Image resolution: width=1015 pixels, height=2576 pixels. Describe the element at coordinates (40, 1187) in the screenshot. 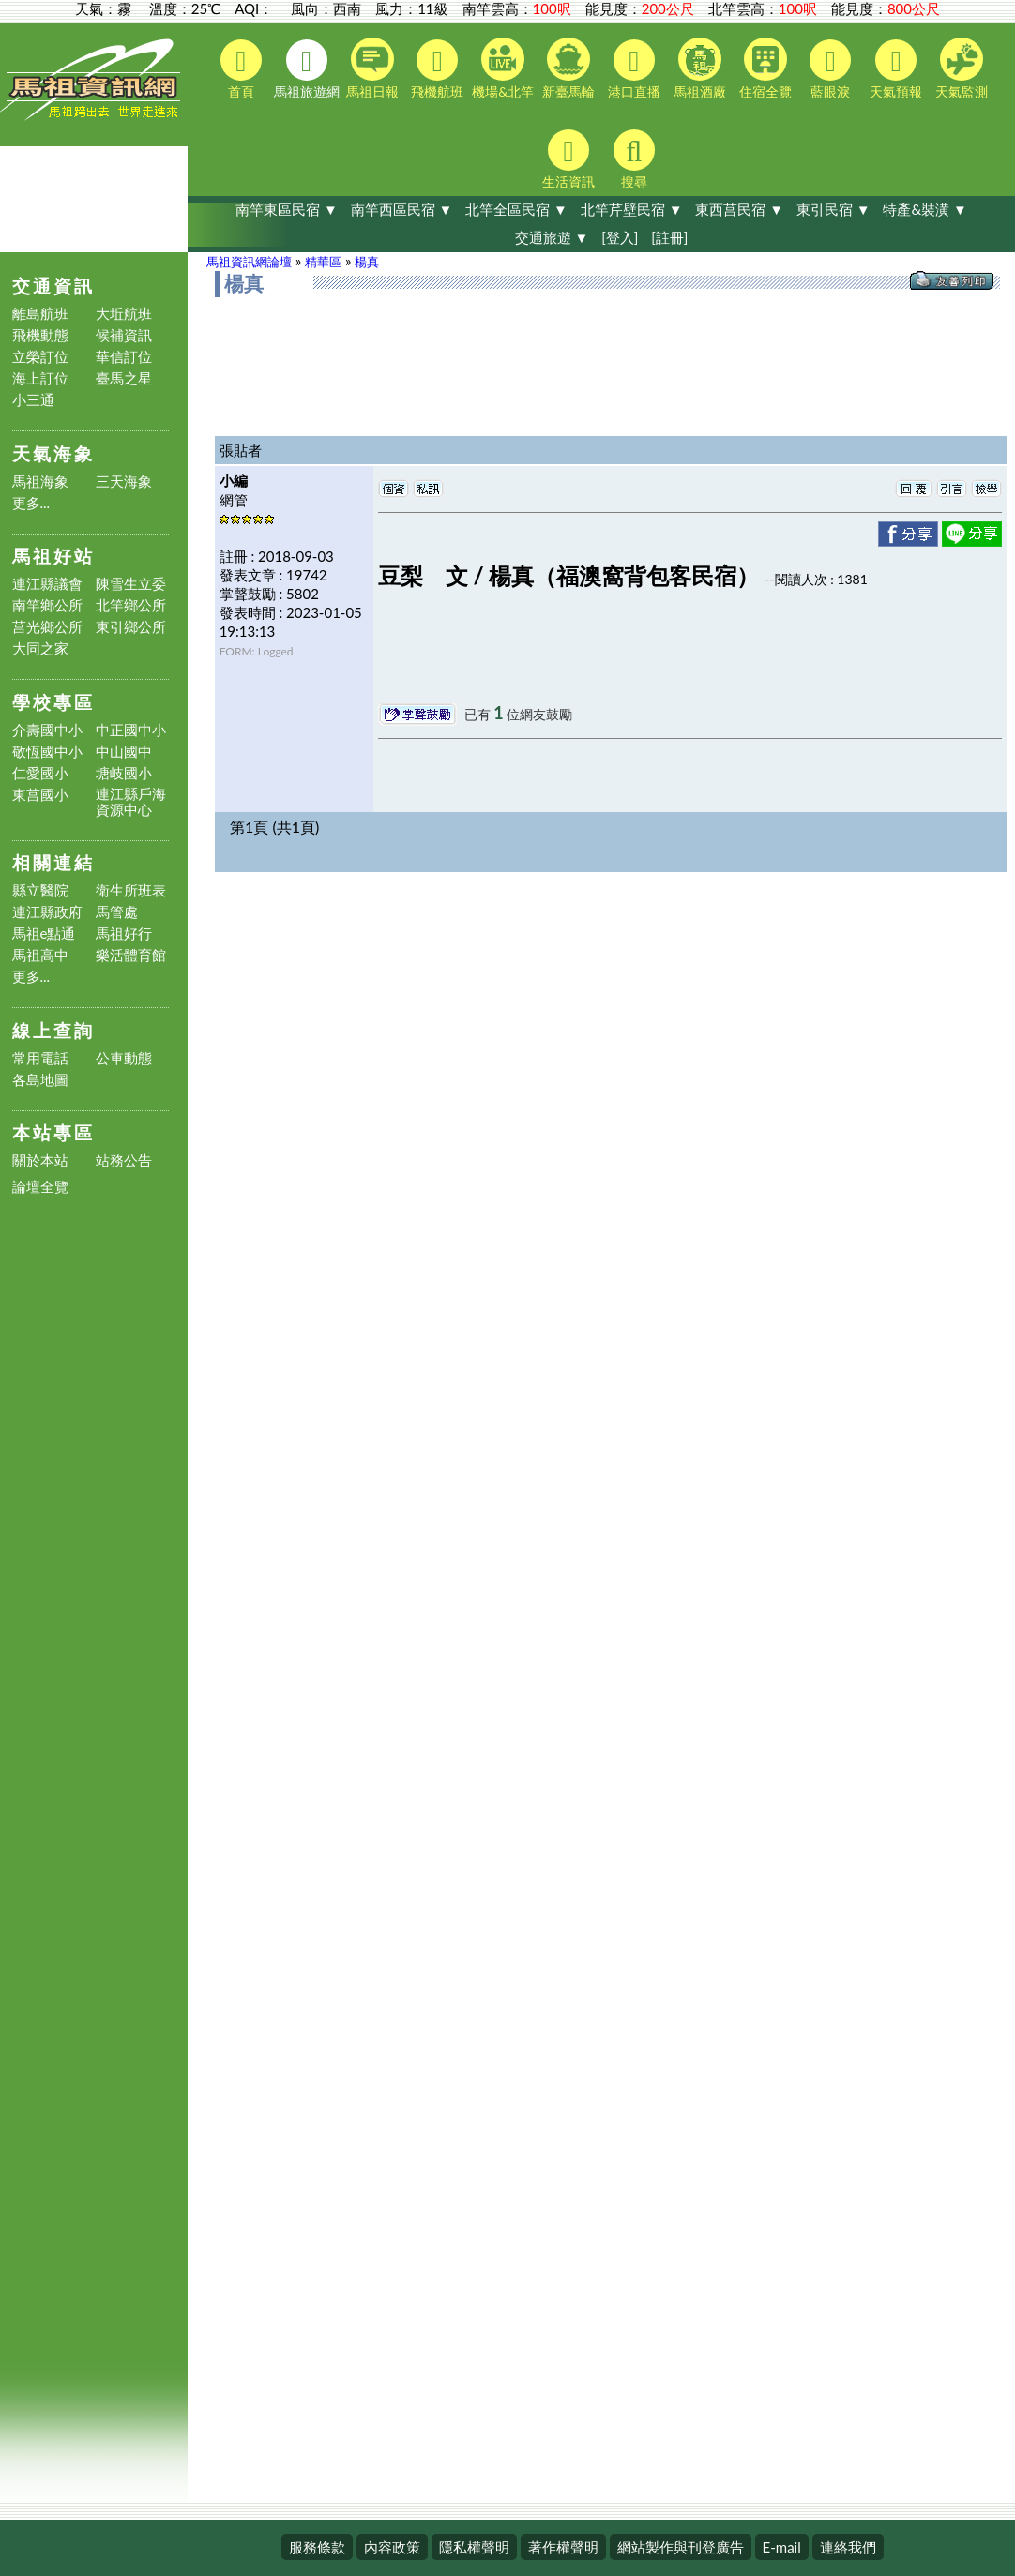

I see `論壇全覽` at that location.